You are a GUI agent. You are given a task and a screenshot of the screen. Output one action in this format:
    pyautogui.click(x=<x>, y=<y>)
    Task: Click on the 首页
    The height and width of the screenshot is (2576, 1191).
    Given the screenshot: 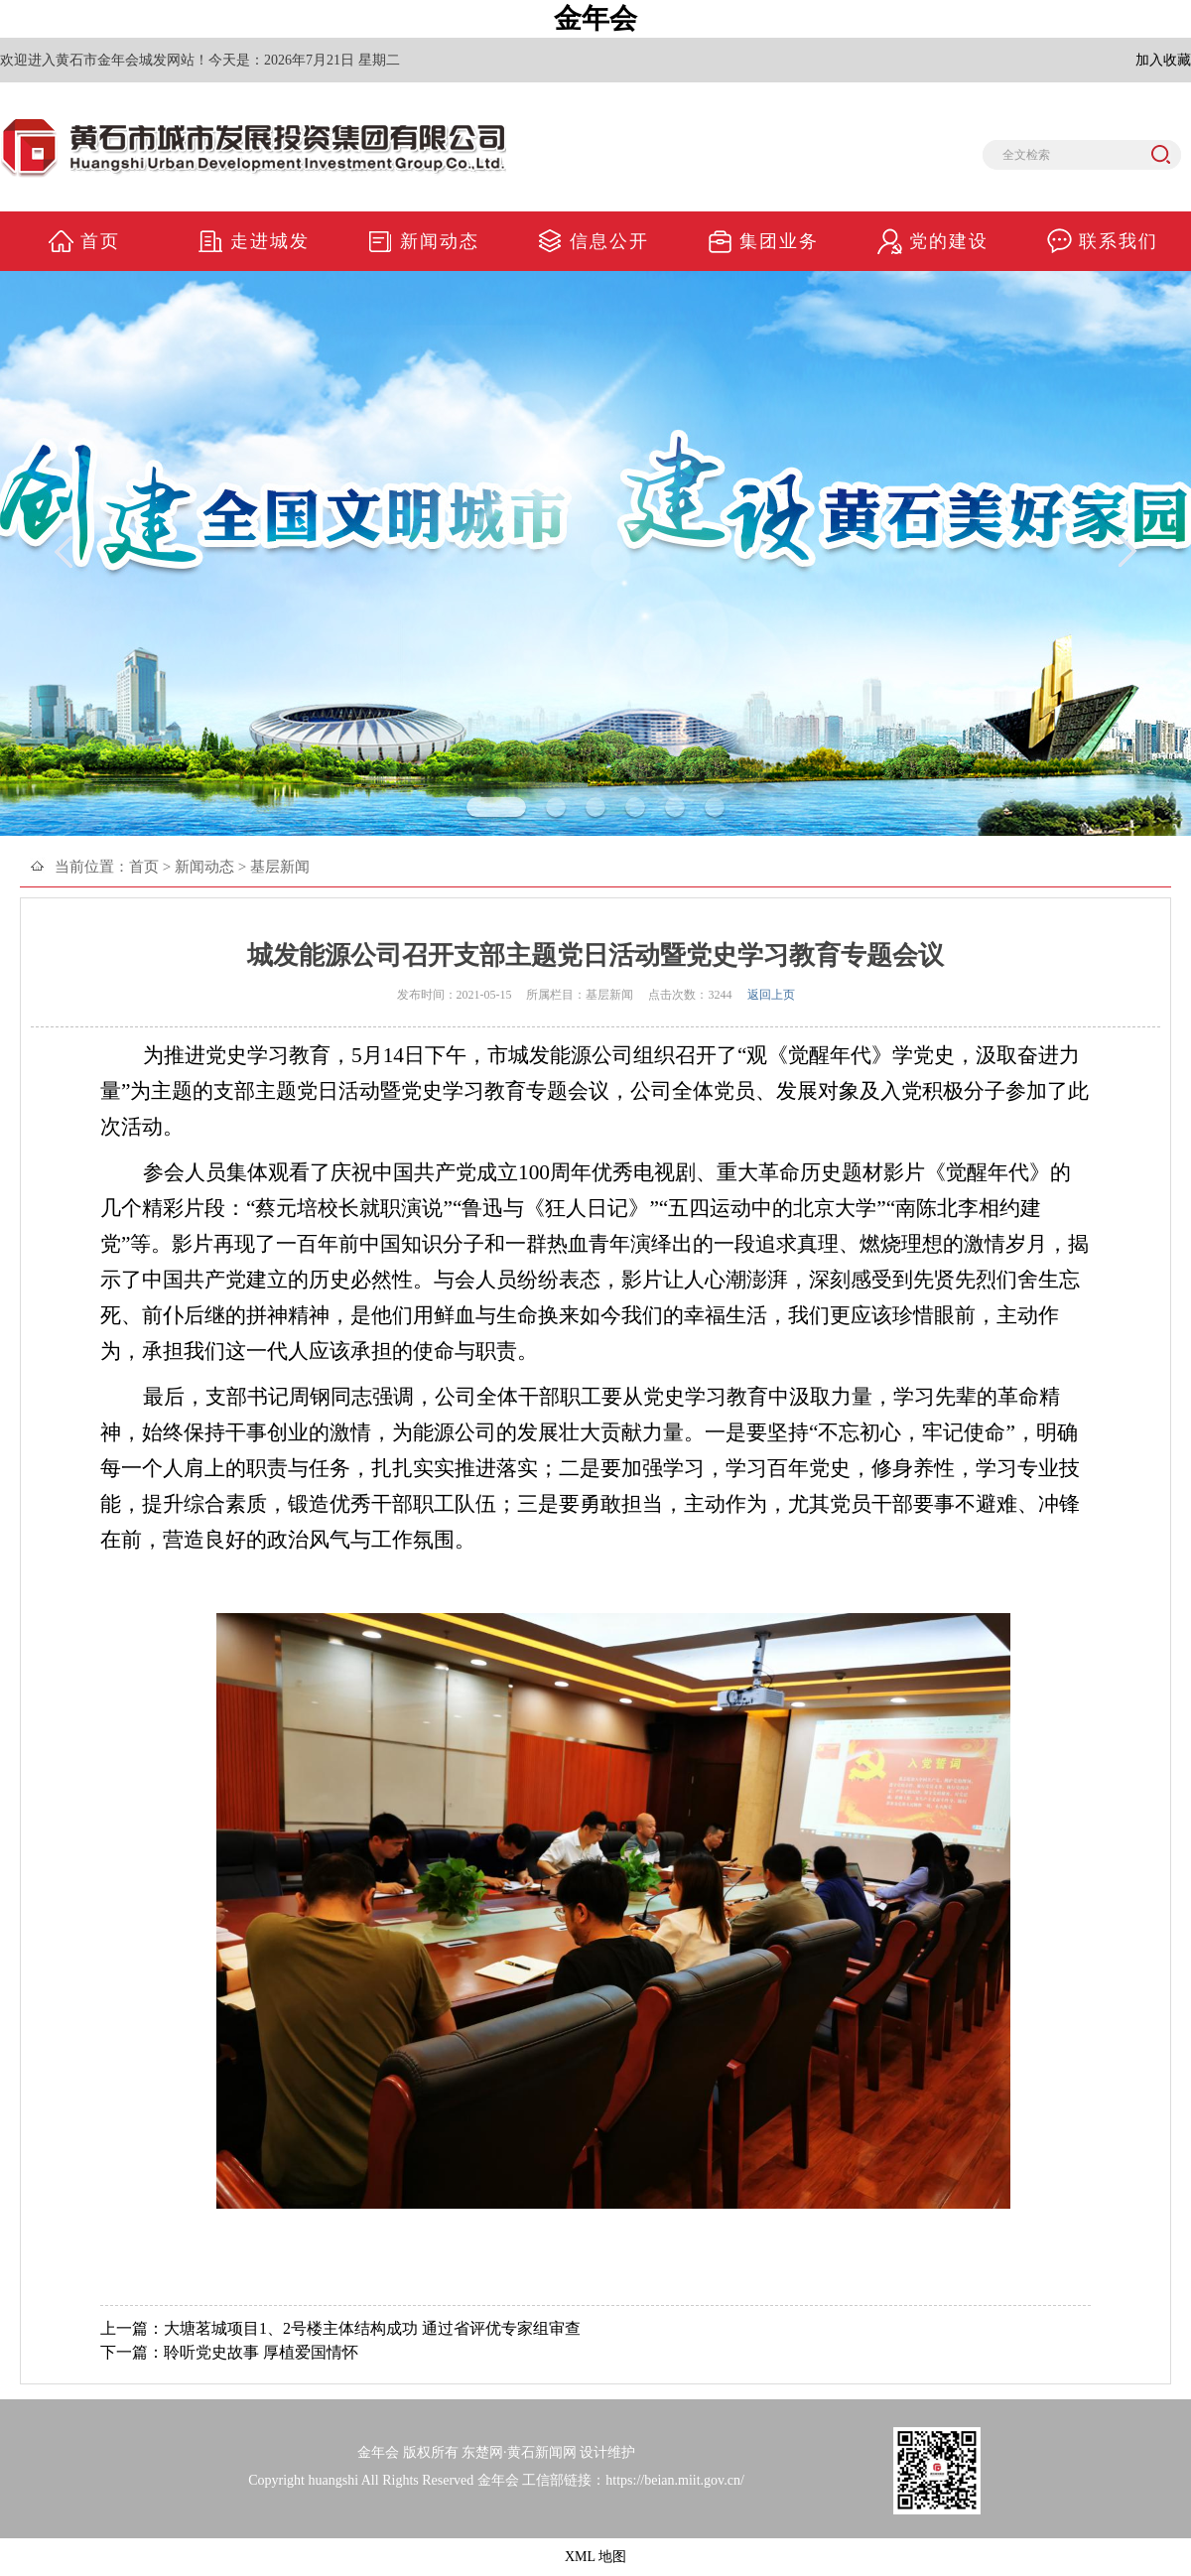 What is the action you would take?
    pyautogui.click(x=144, y=867)
    